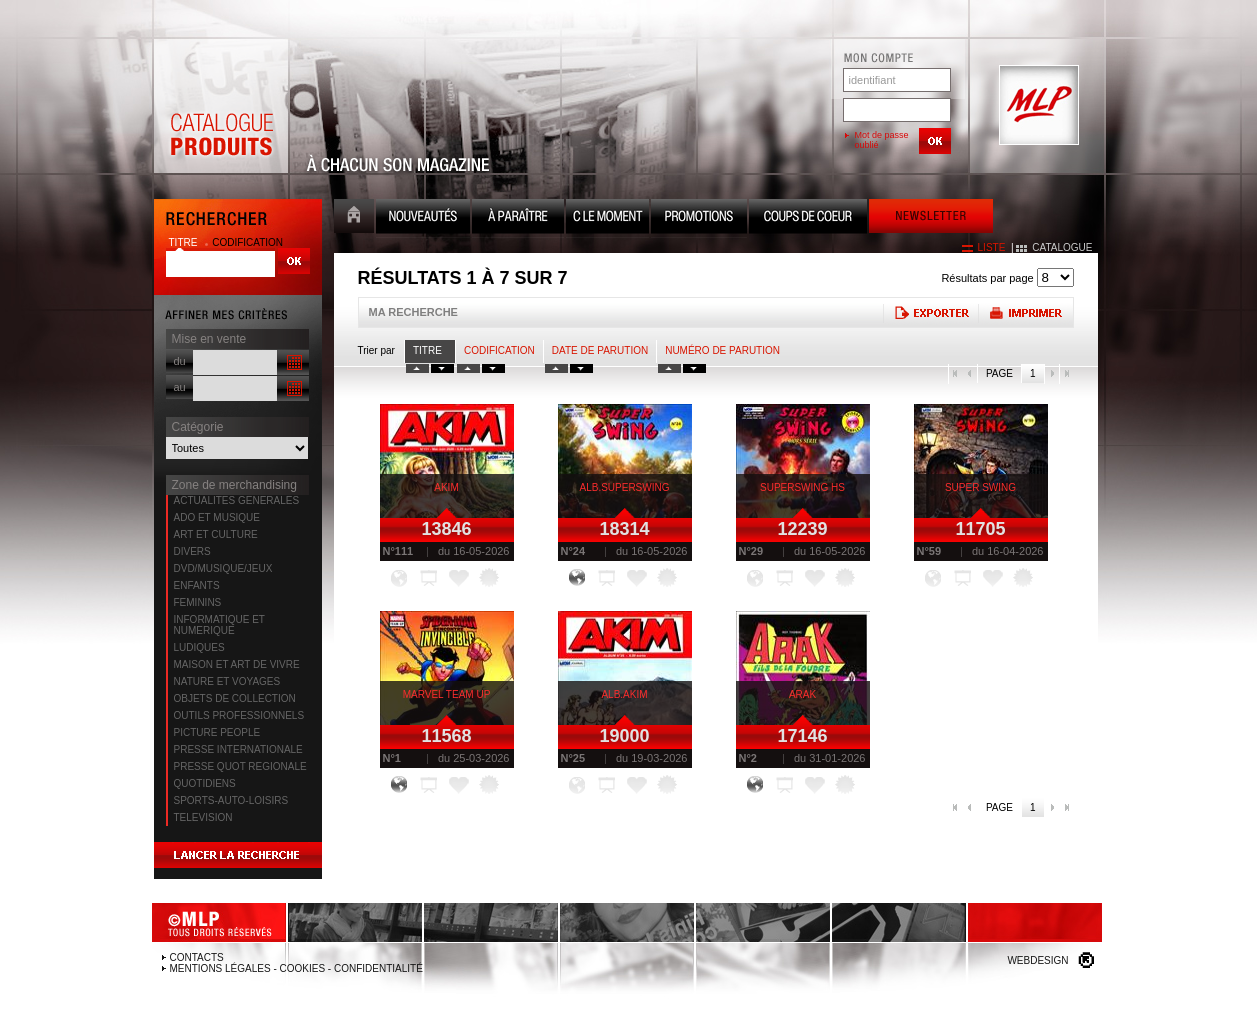  Describe the element at coordinates (607, 218) in the screenshot. I see `C le moment` at that location.